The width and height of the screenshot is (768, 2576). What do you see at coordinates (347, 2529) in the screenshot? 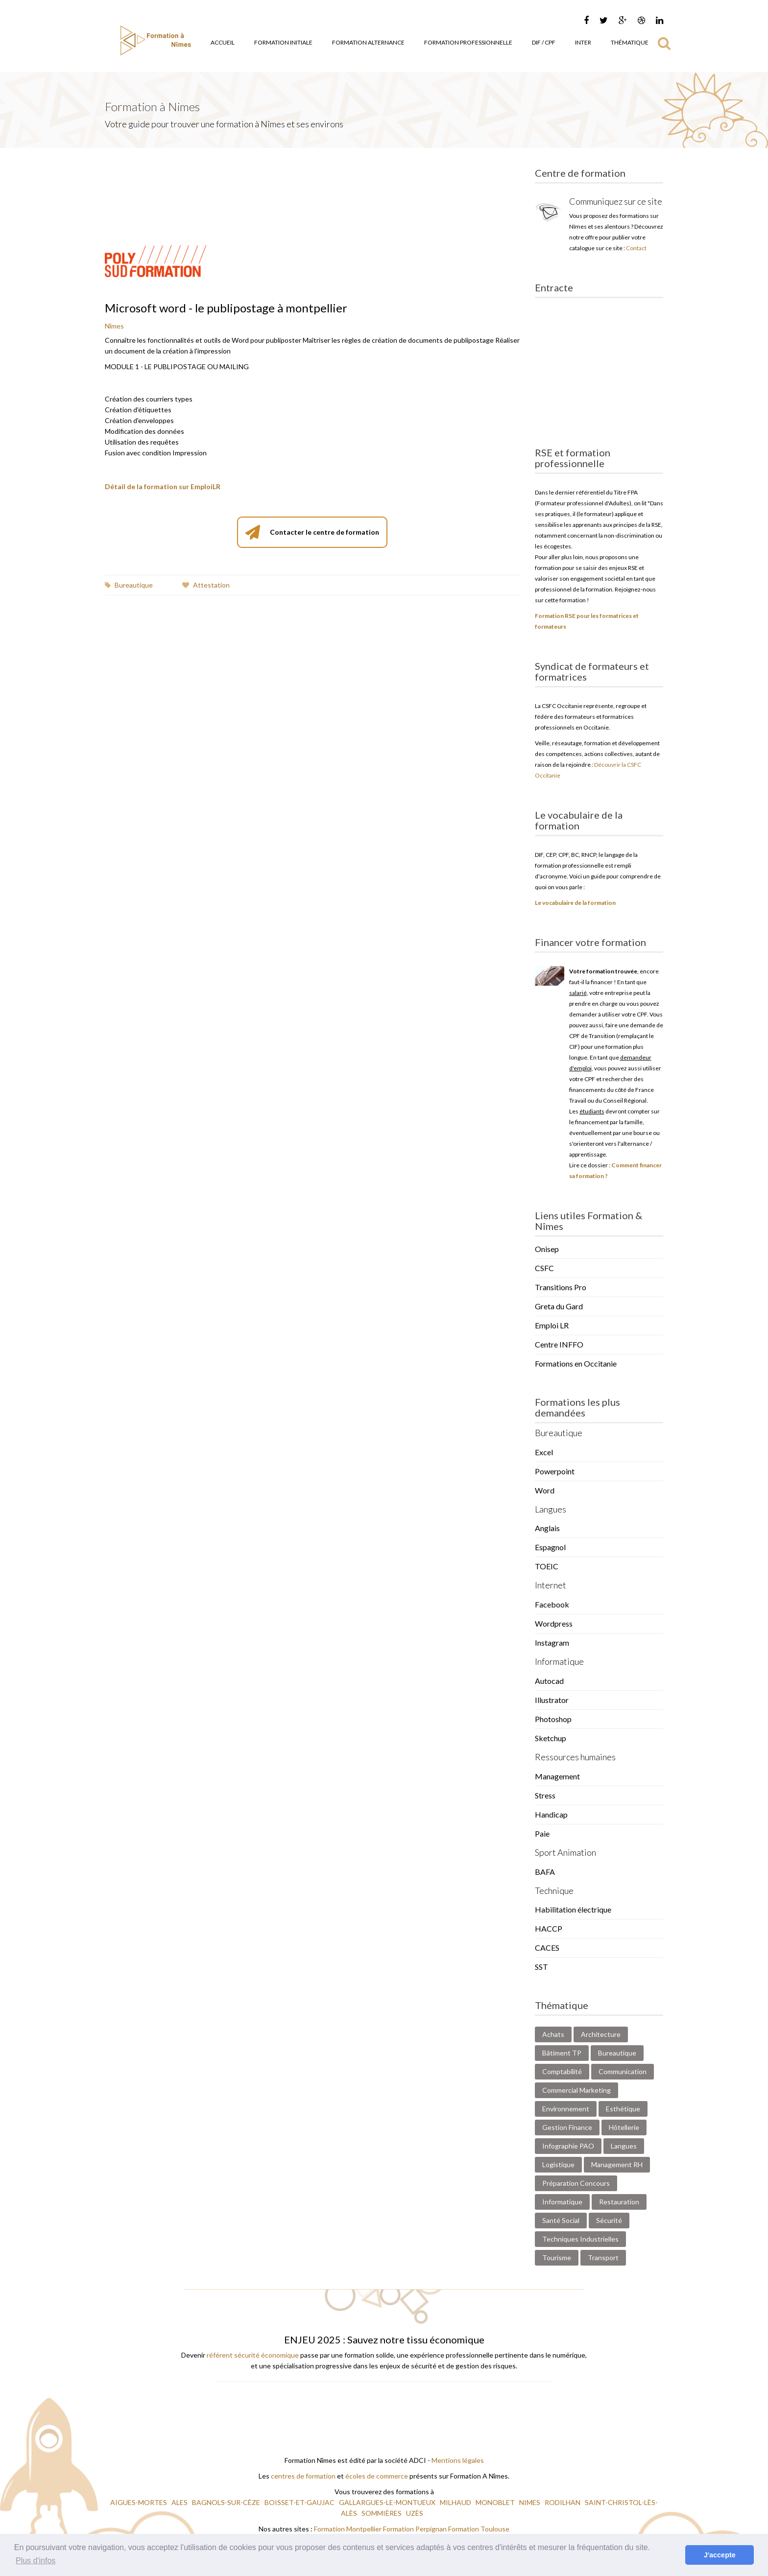
I see `Formation Montpellier` at bounding box center [347, 2529].